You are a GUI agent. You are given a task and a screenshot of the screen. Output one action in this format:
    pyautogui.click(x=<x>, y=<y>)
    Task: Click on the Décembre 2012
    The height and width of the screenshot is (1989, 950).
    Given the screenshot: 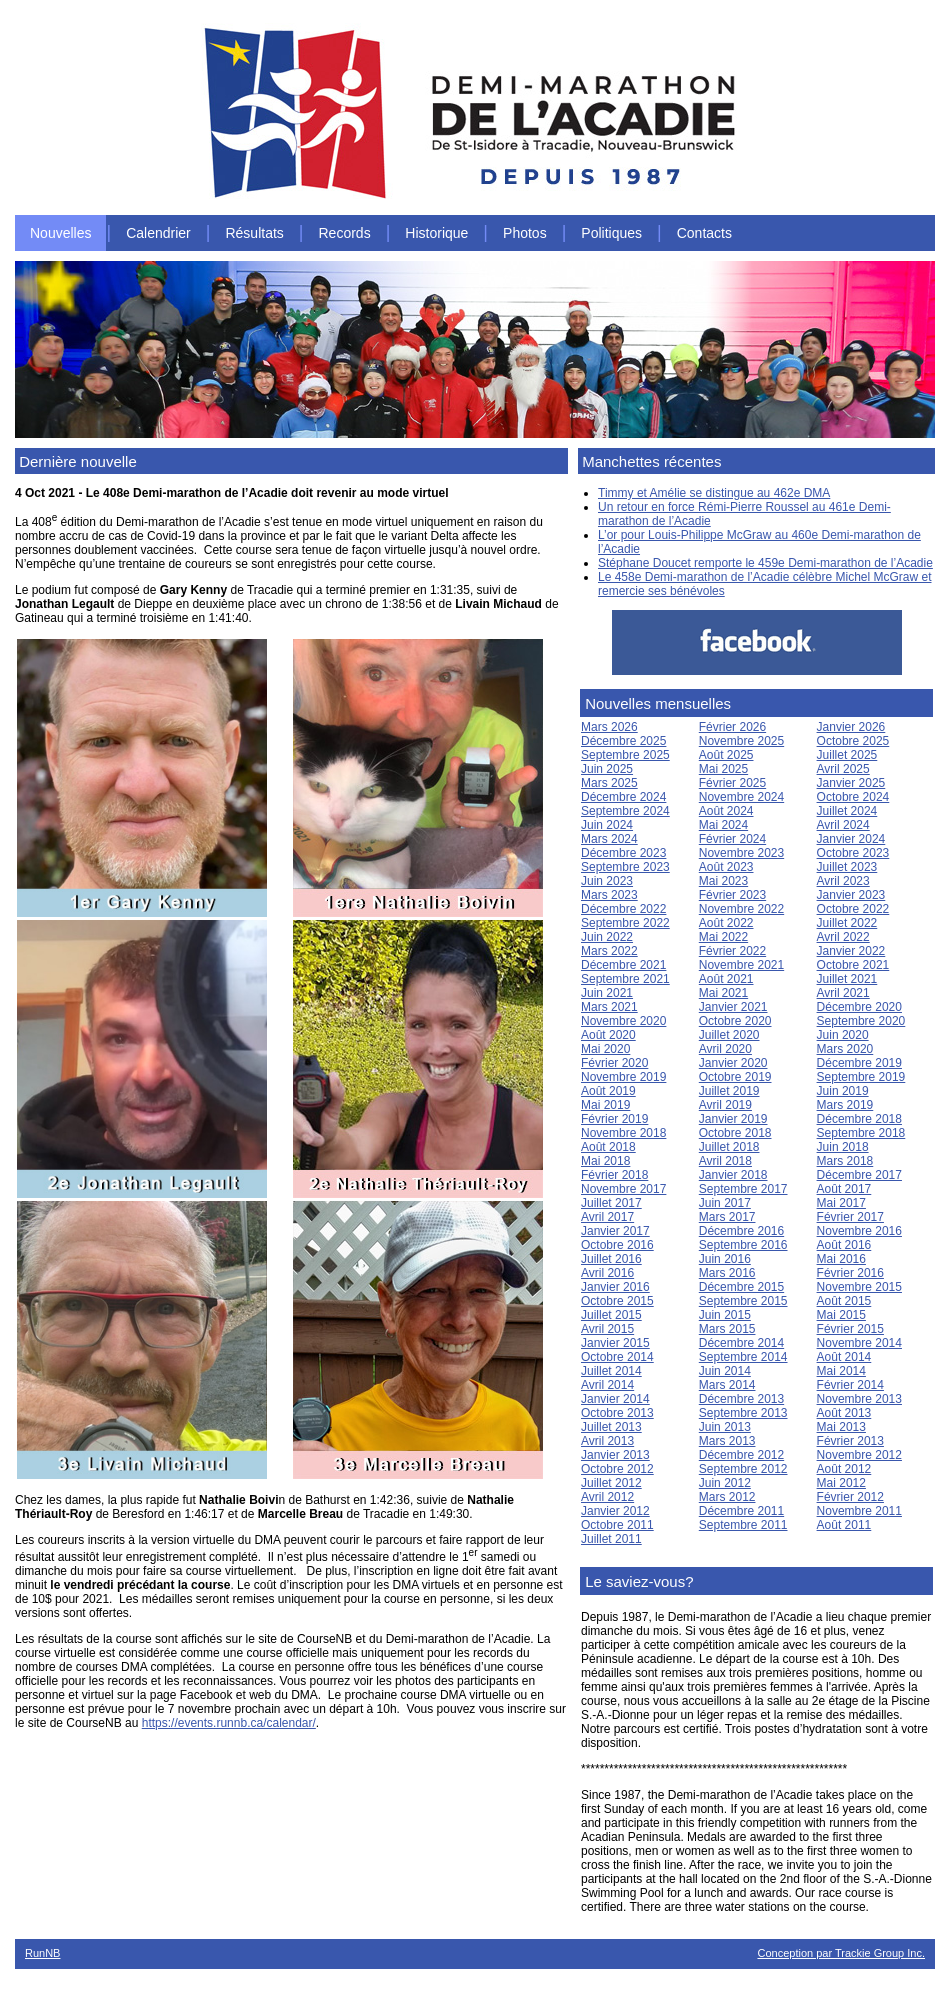 What is the action you would take?
    pyautogui.click(x=741, y=1455)
    